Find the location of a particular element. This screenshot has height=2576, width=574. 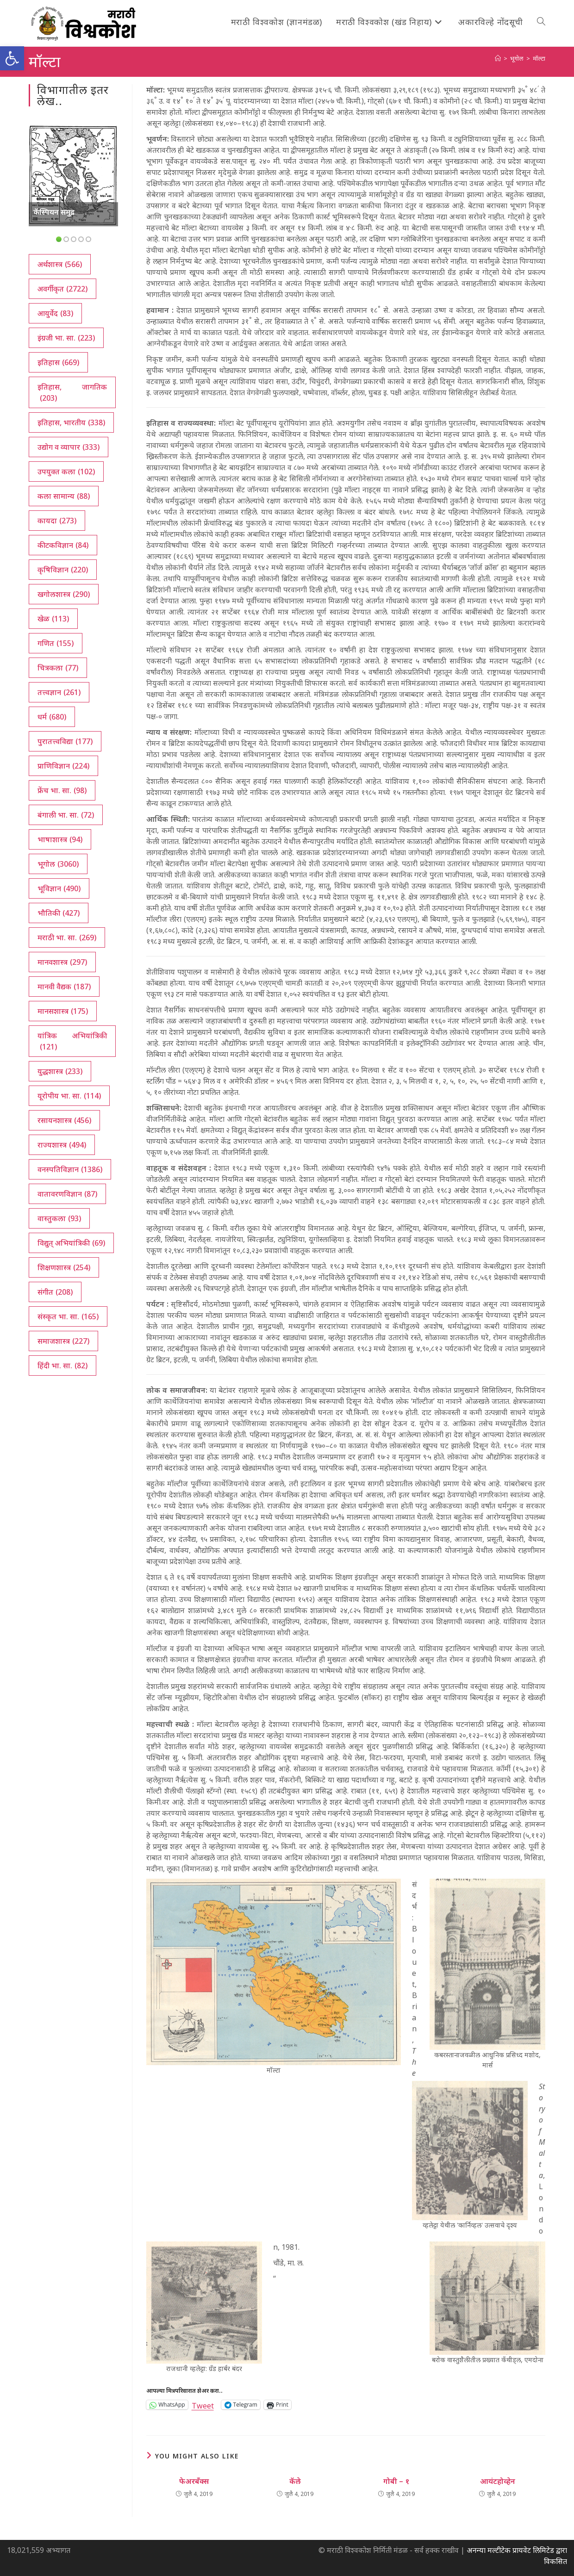

युद्धशास्त्र [युद्धशास्त्र (233 आयटम्स)] is located at coordinates (59, 1071).